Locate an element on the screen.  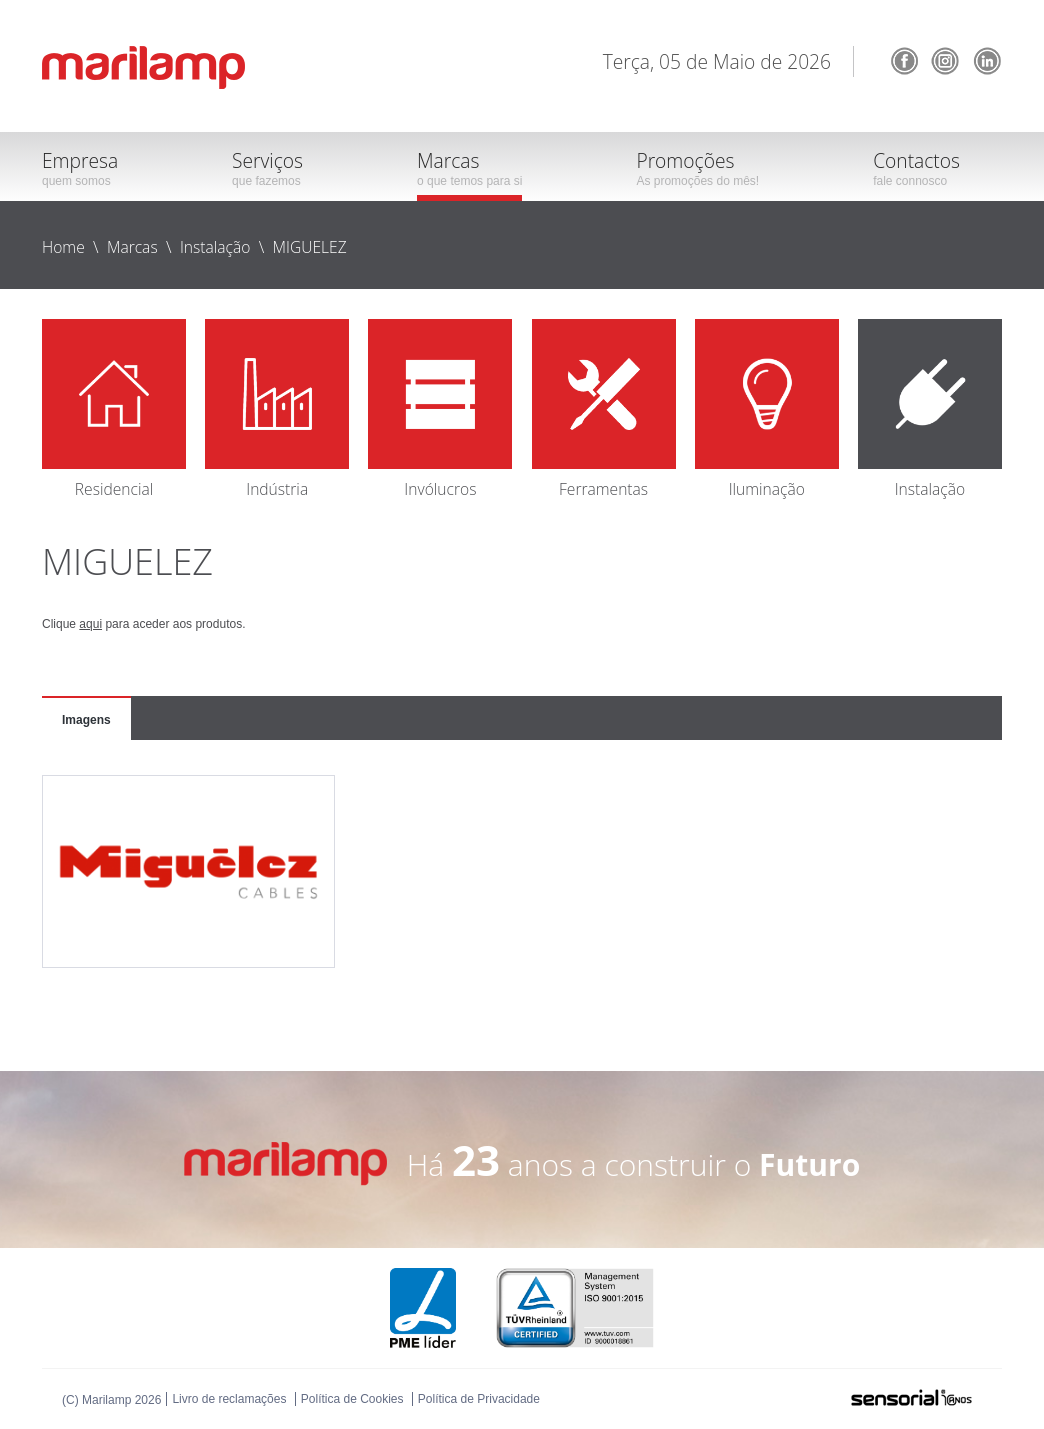
Instalação is located at coordinates (215, 247).